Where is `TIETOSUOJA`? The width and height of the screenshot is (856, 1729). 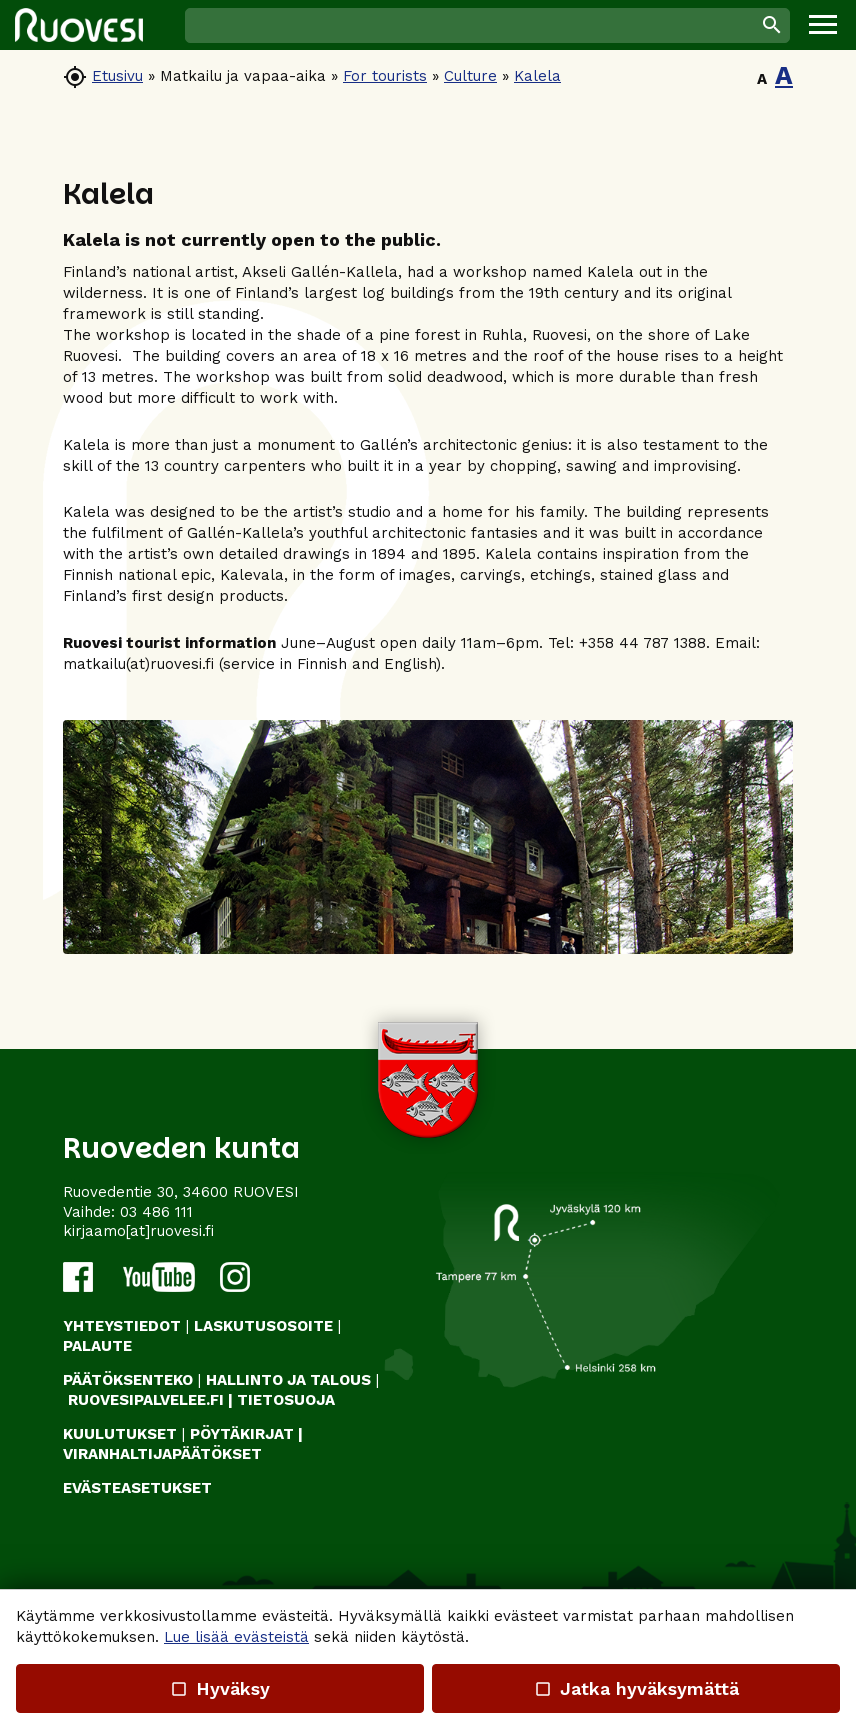
TIETOSUOJA is located at coordinates (286, 1400).